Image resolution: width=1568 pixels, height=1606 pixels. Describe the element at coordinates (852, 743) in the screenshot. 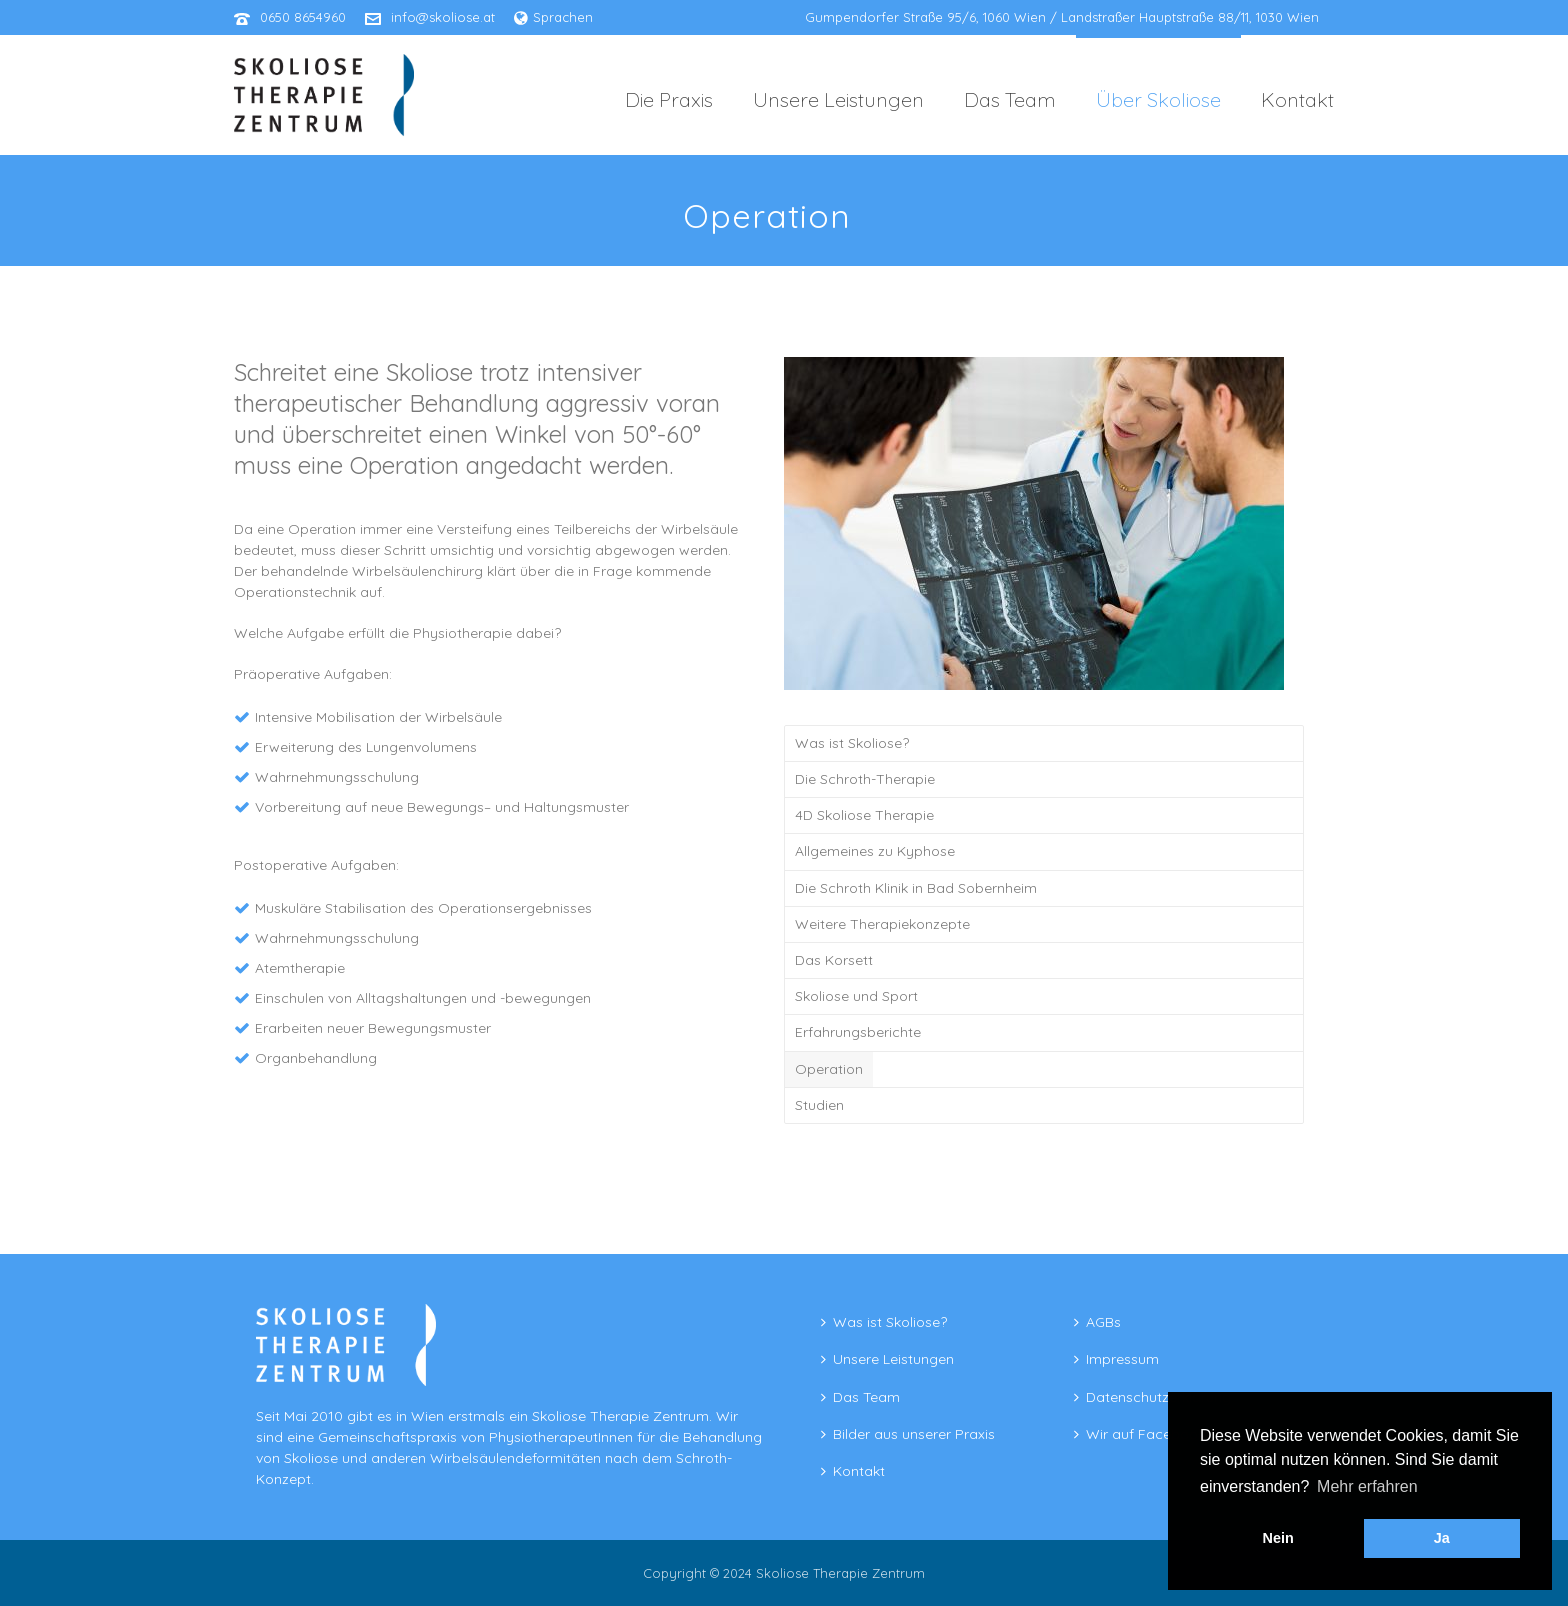

I see `Was ist Skoliose?` at that location.